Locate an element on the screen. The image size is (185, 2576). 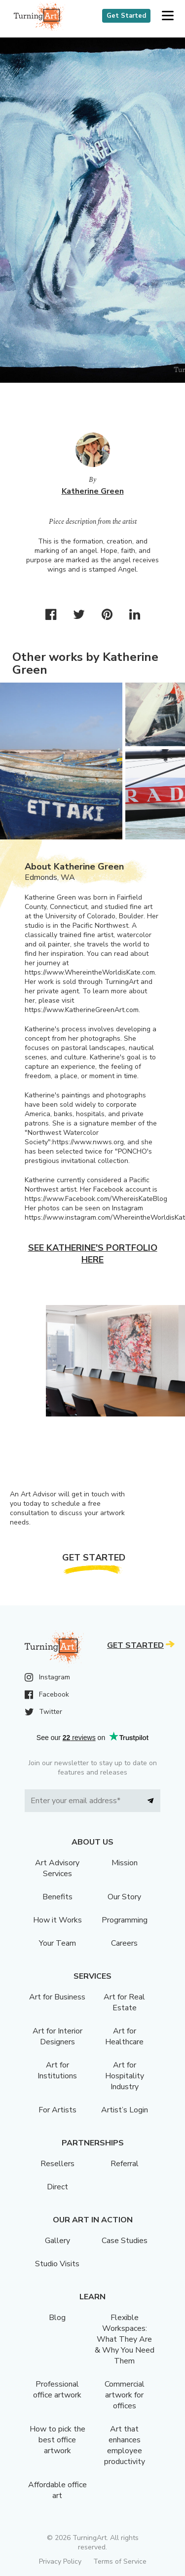
Flexible Workspaces: What They Are & Why You Need Them is located at coordinates (124, 2339).